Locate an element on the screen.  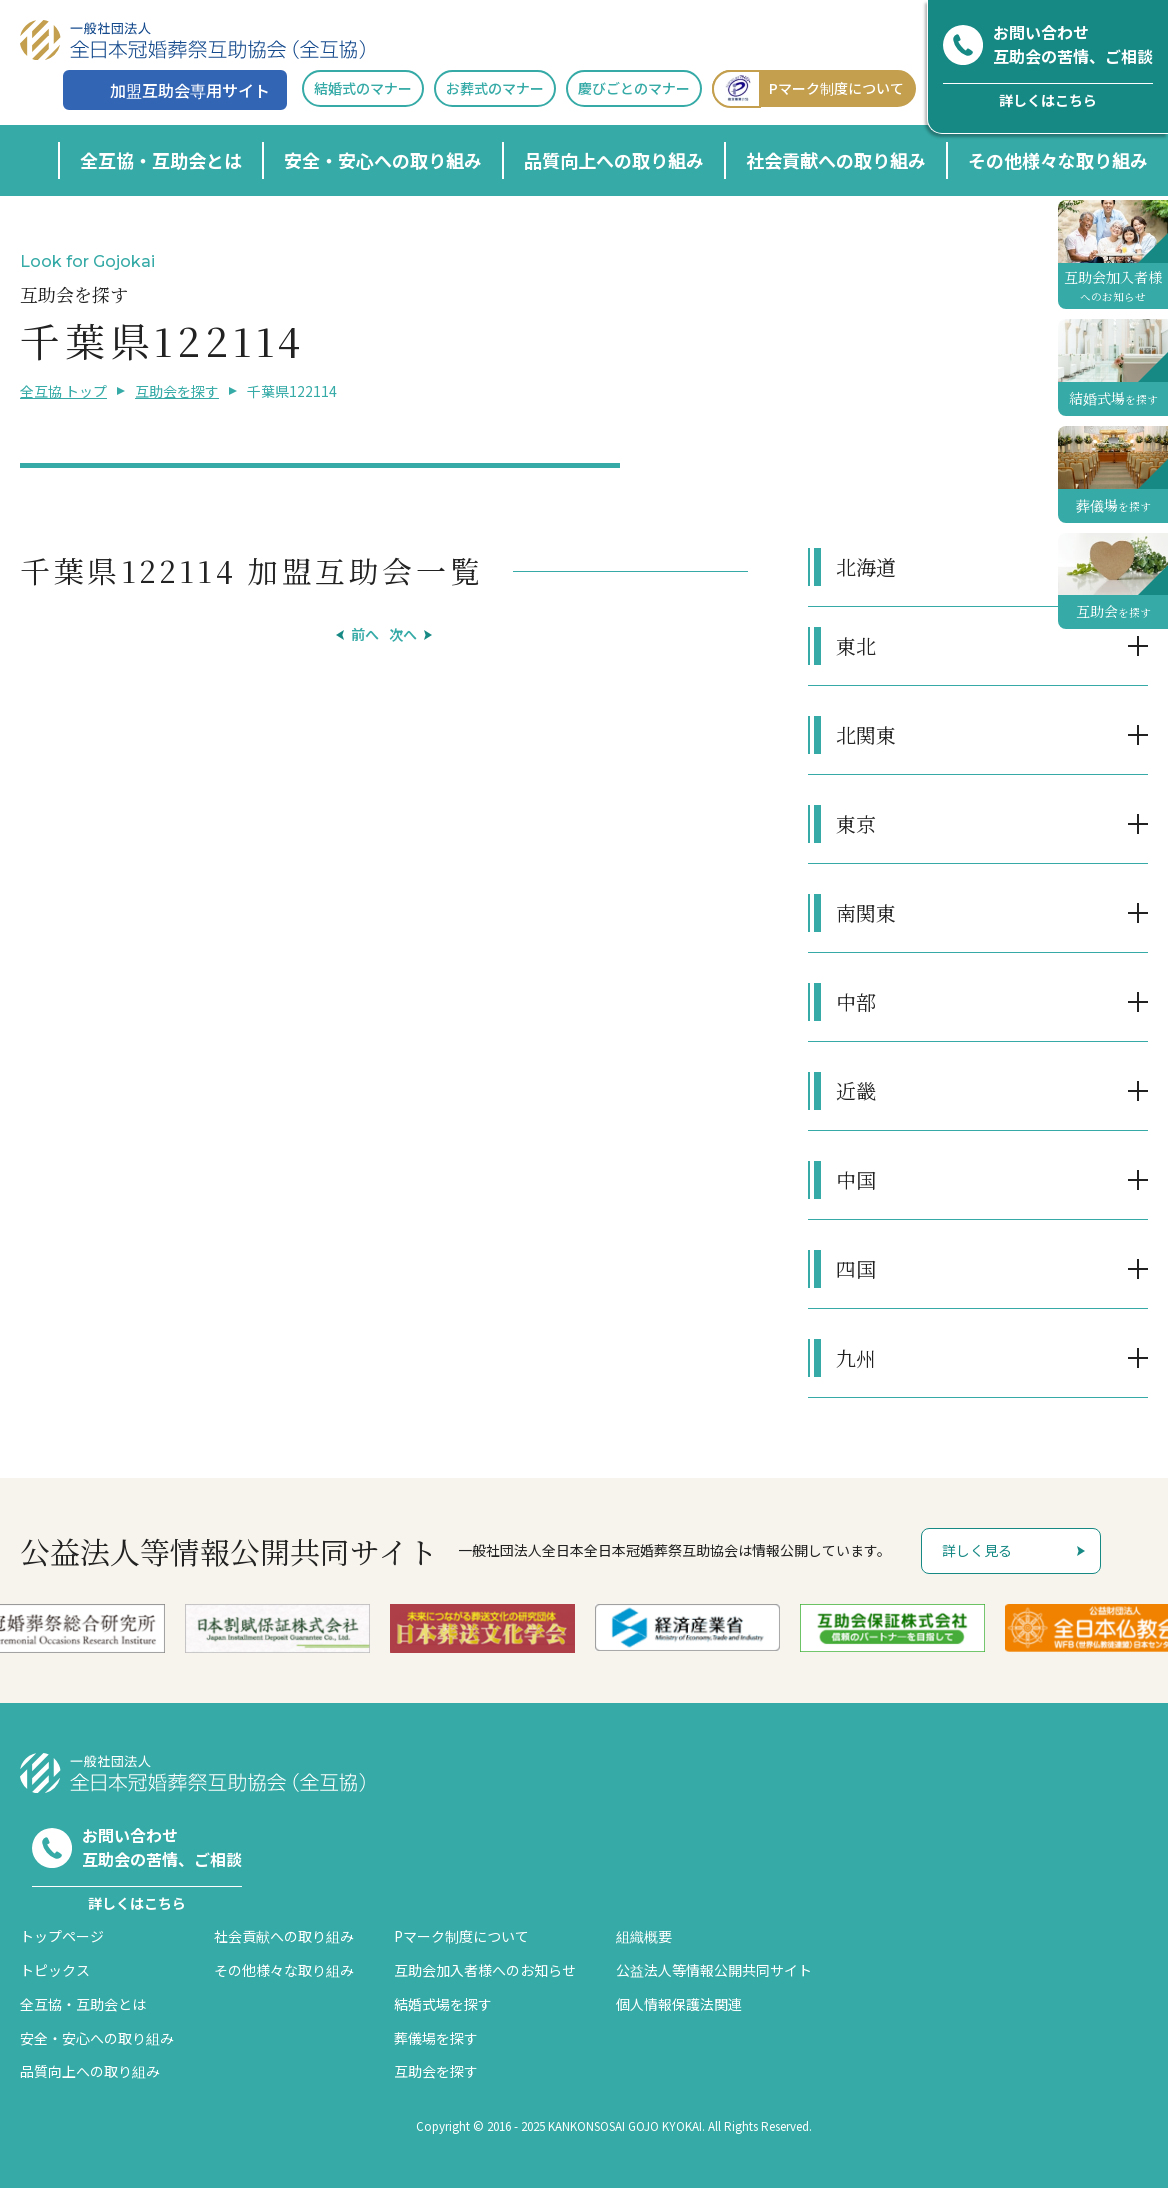
品質向上への取り組み is located at coordinates (614, 160).